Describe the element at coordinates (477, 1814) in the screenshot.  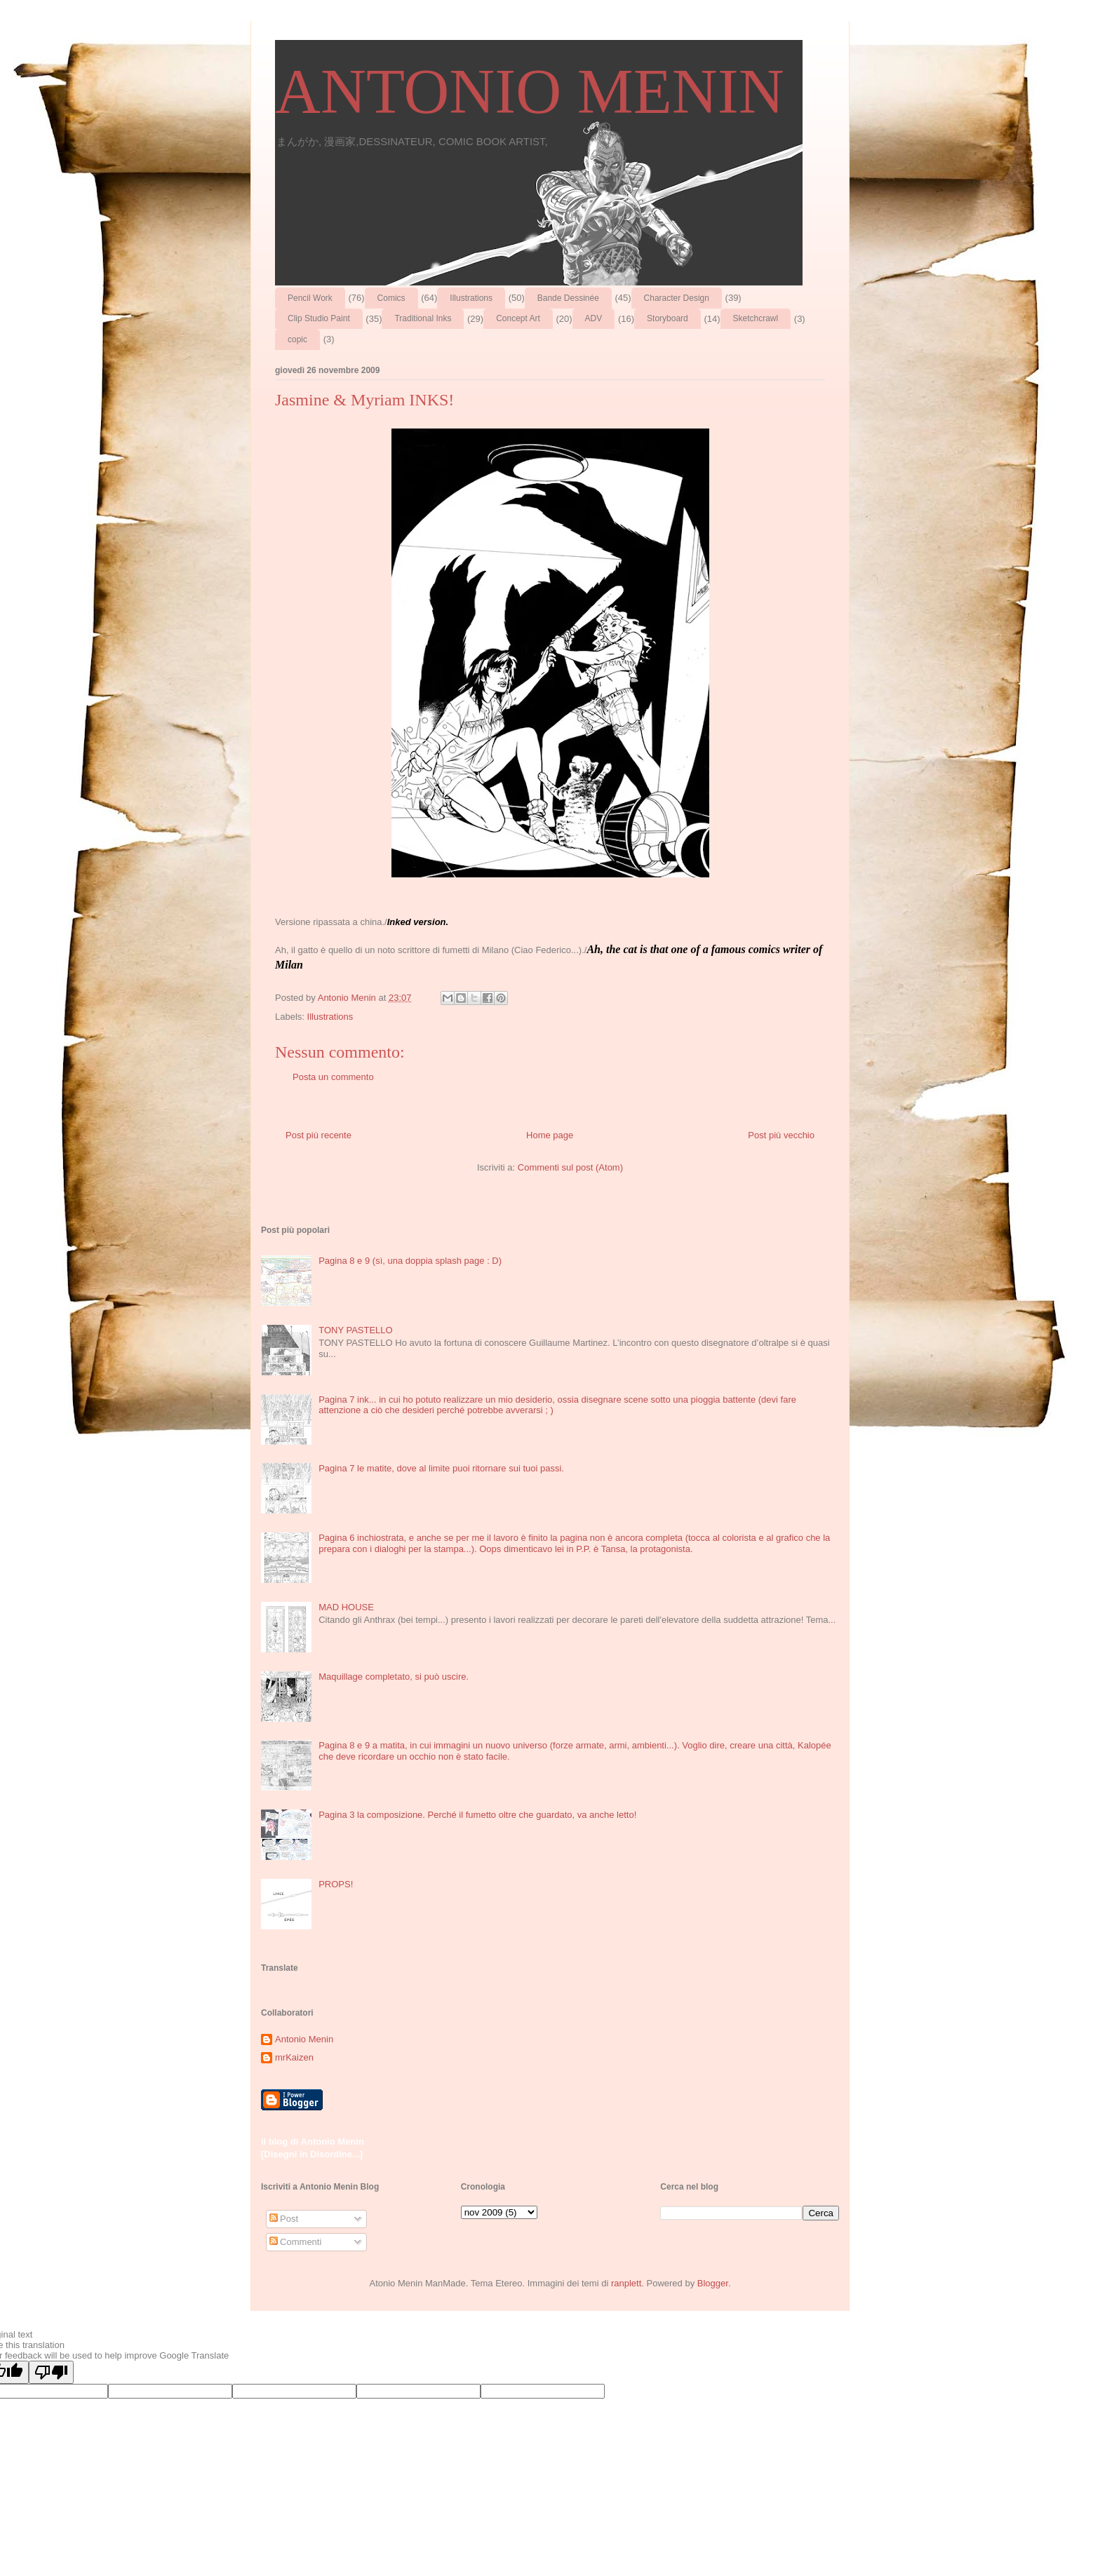
I see `Pagina 3 la composizione. Perché il fumetto oltre che guardato, va anche letto!` at that location.